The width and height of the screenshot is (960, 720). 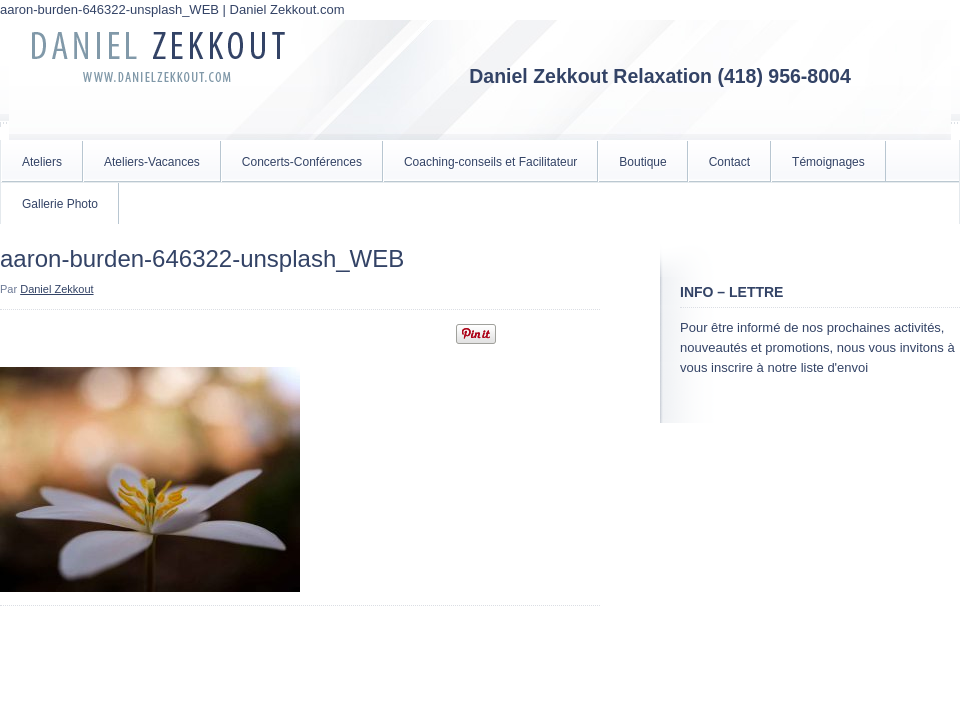 I want to click on Gallerie Photo, so click(x=60, y=204).